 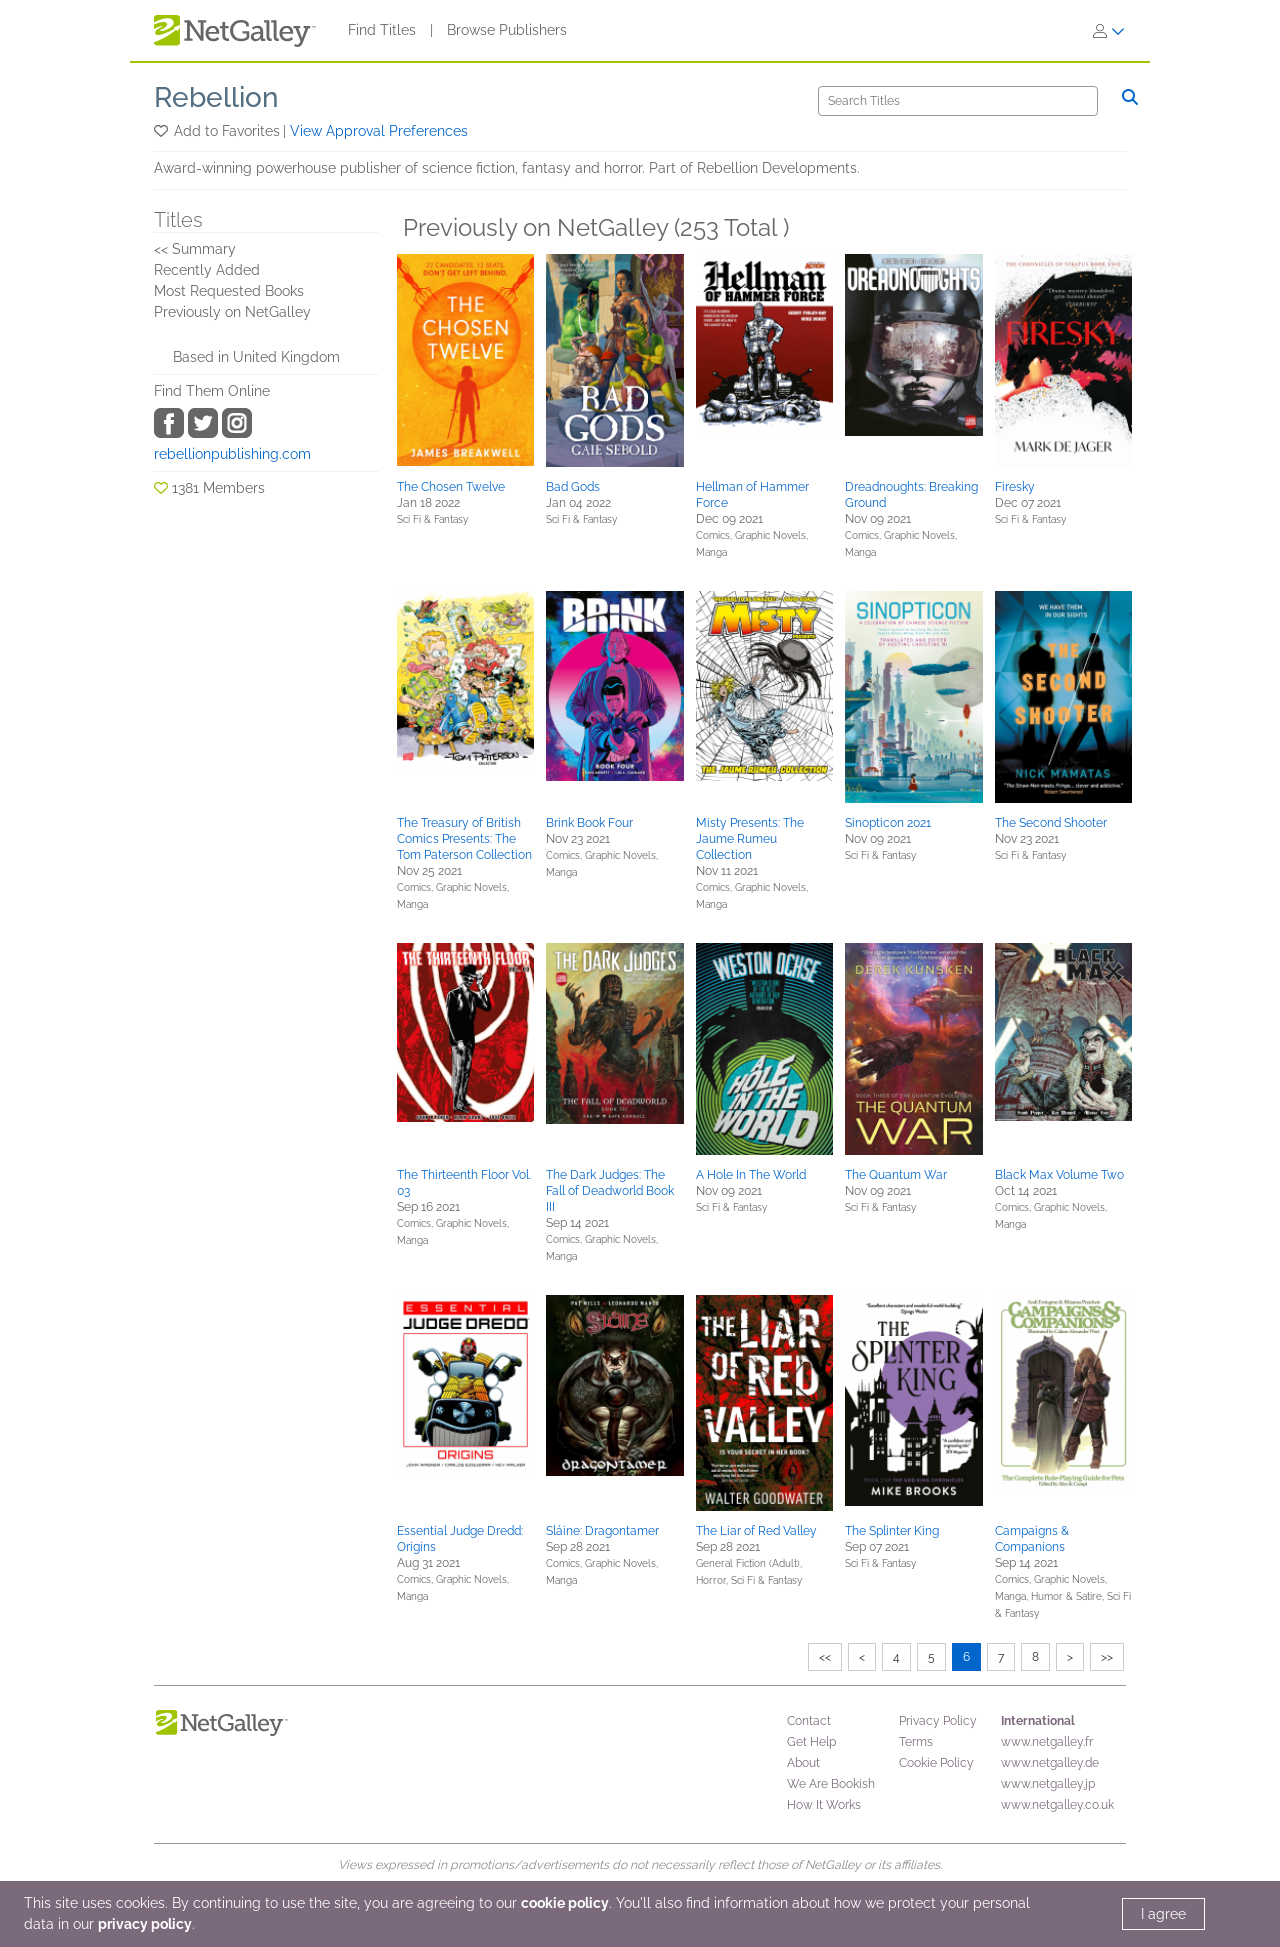 I want to click on Most Requested Books, so click(x=229, y=291).